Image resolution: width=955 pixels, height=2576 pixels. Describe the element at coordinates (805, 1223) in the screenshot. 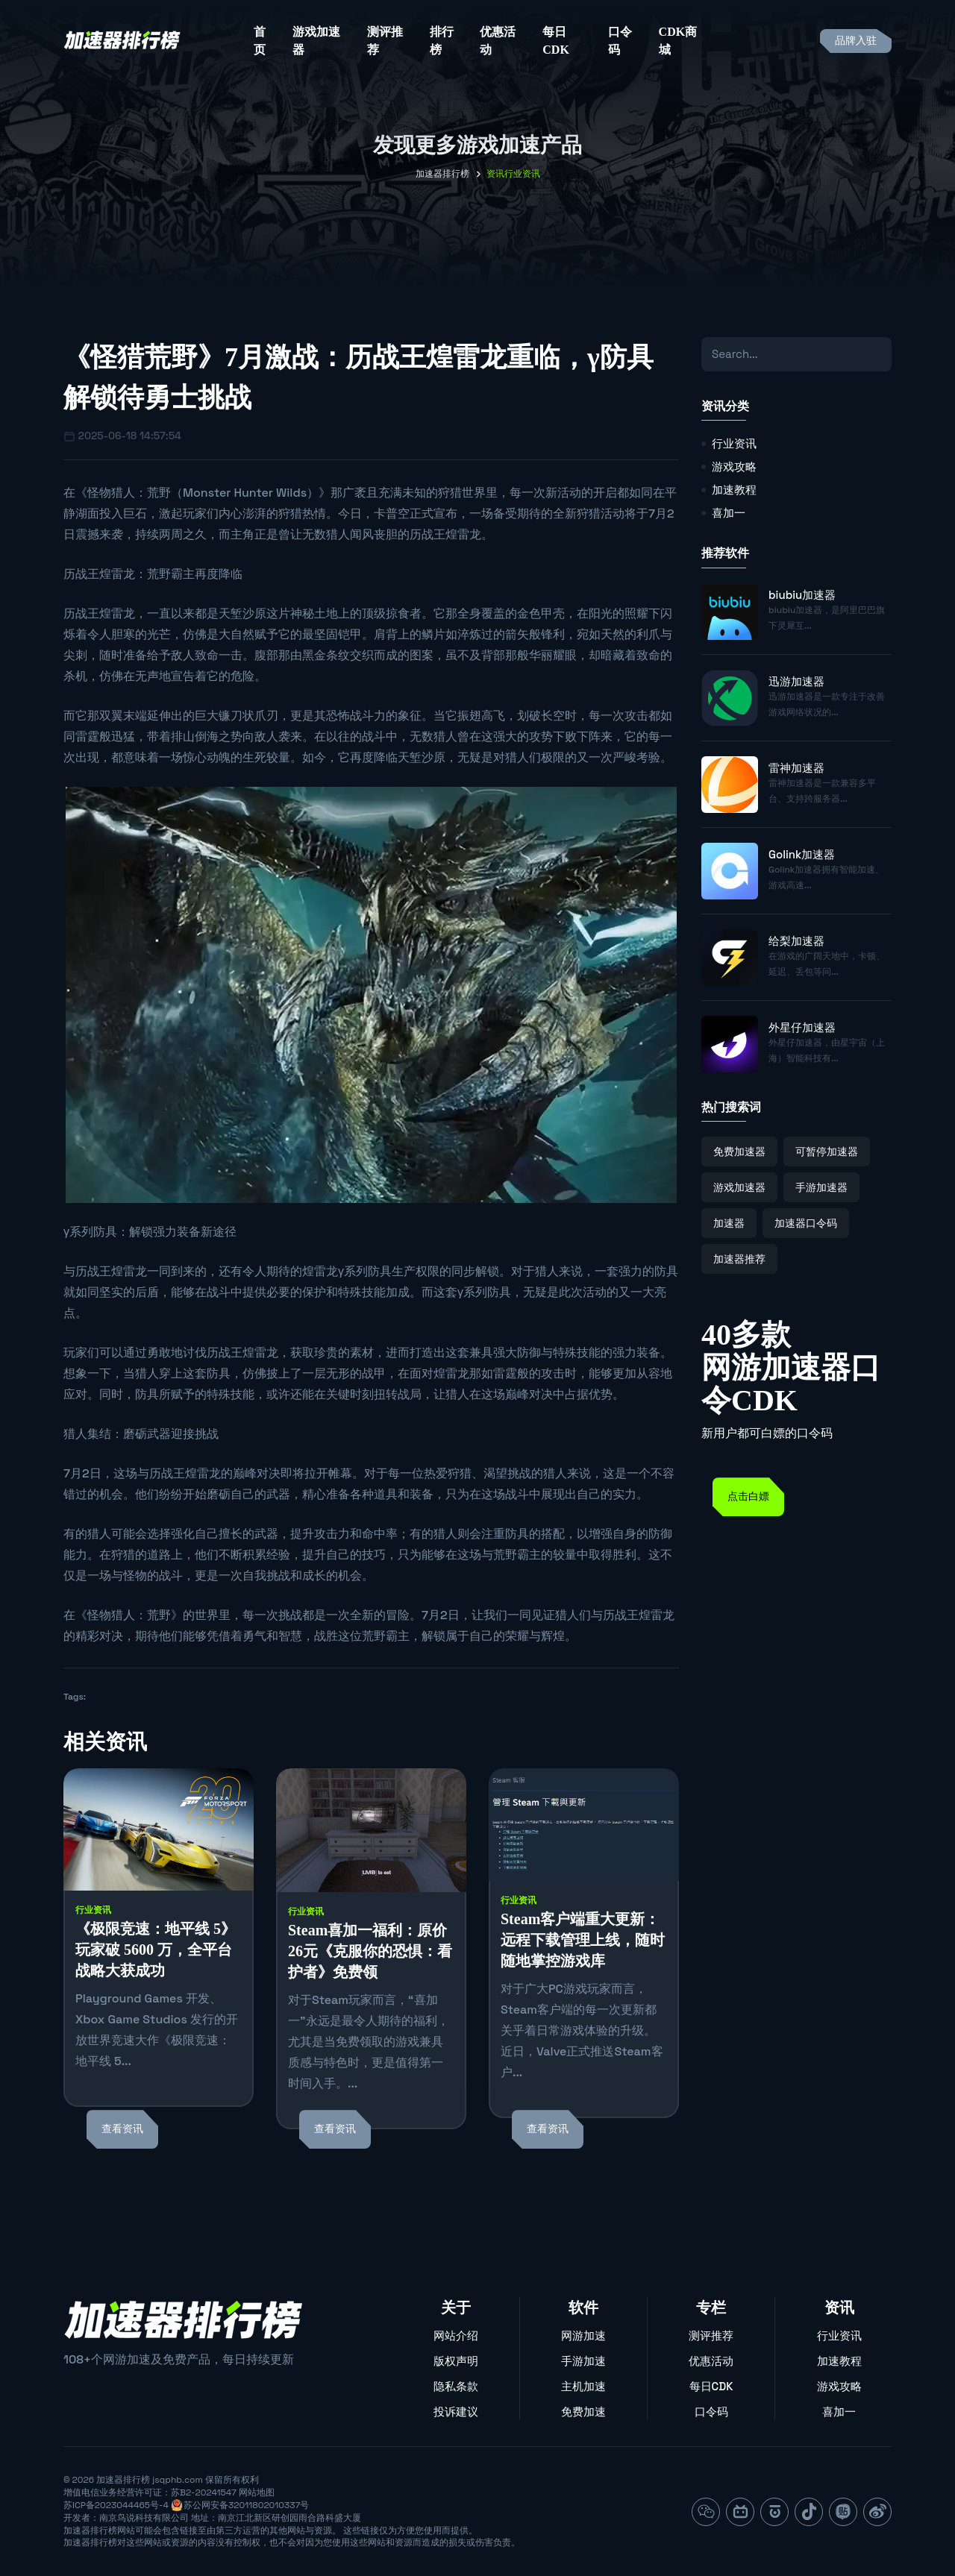

I see `加速器口令码` at that location.